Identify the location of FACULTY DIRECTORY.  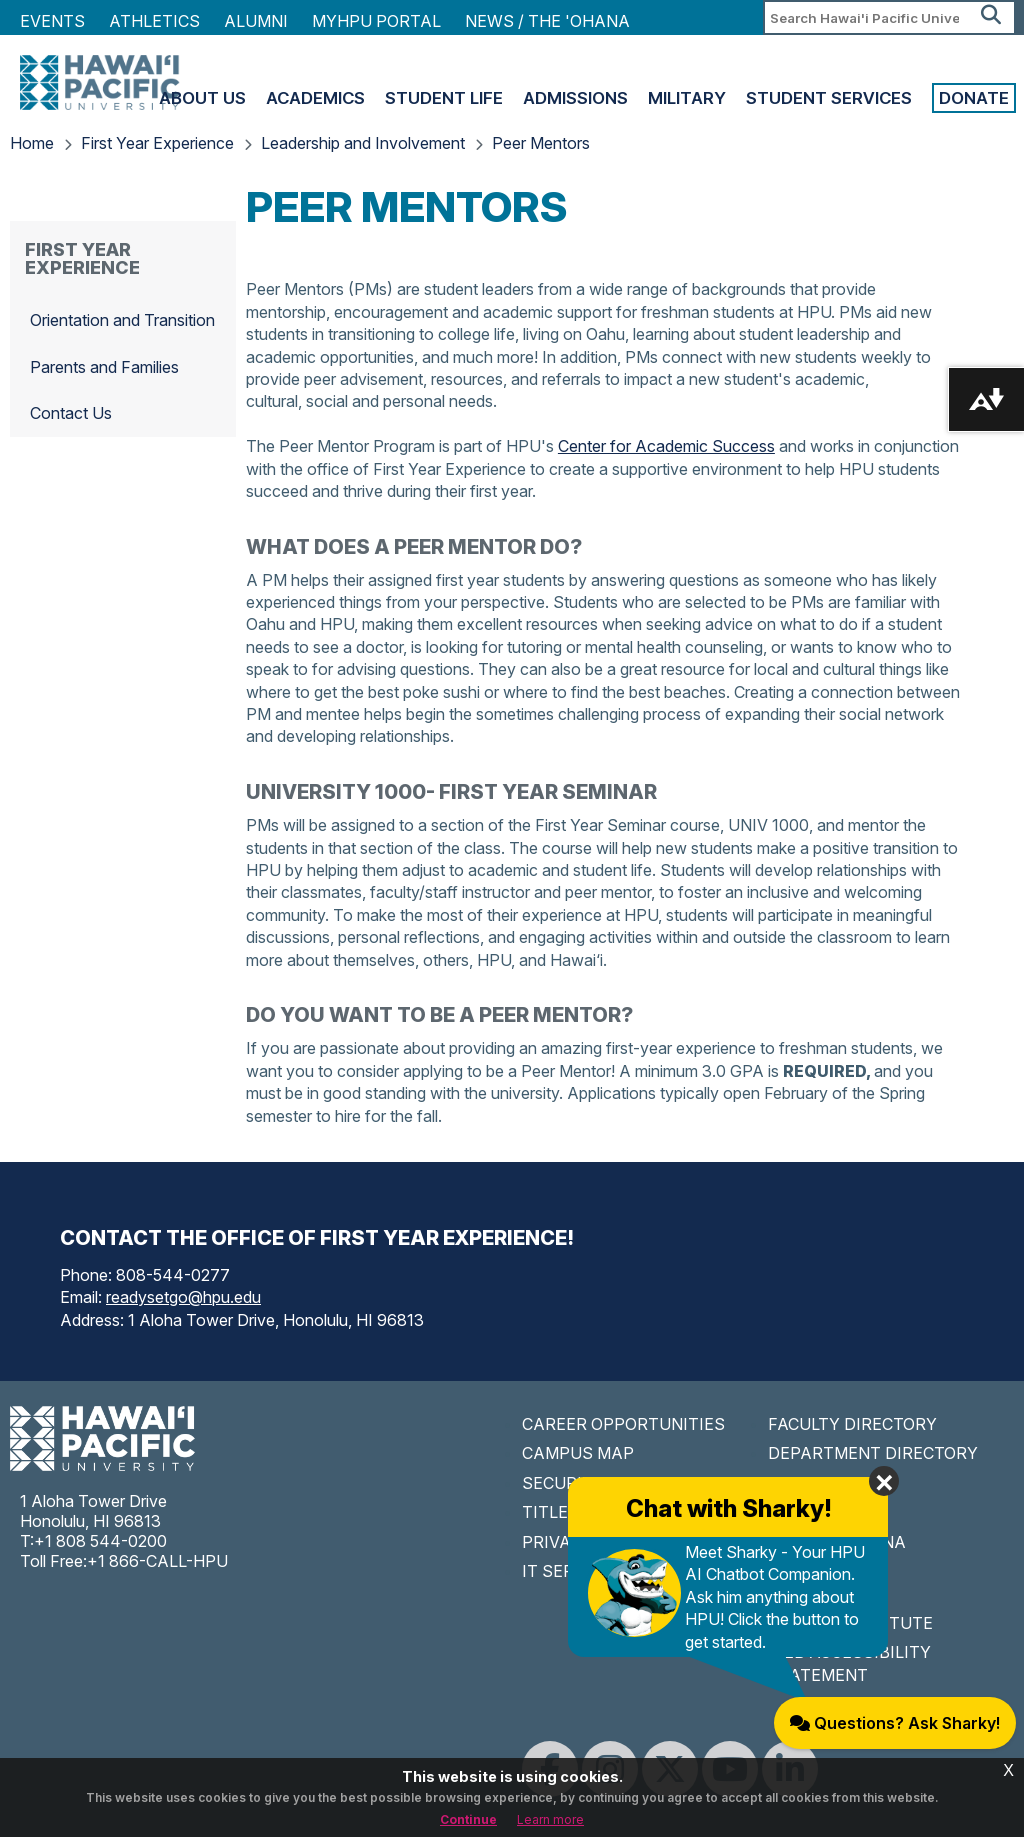
(852, 1424).